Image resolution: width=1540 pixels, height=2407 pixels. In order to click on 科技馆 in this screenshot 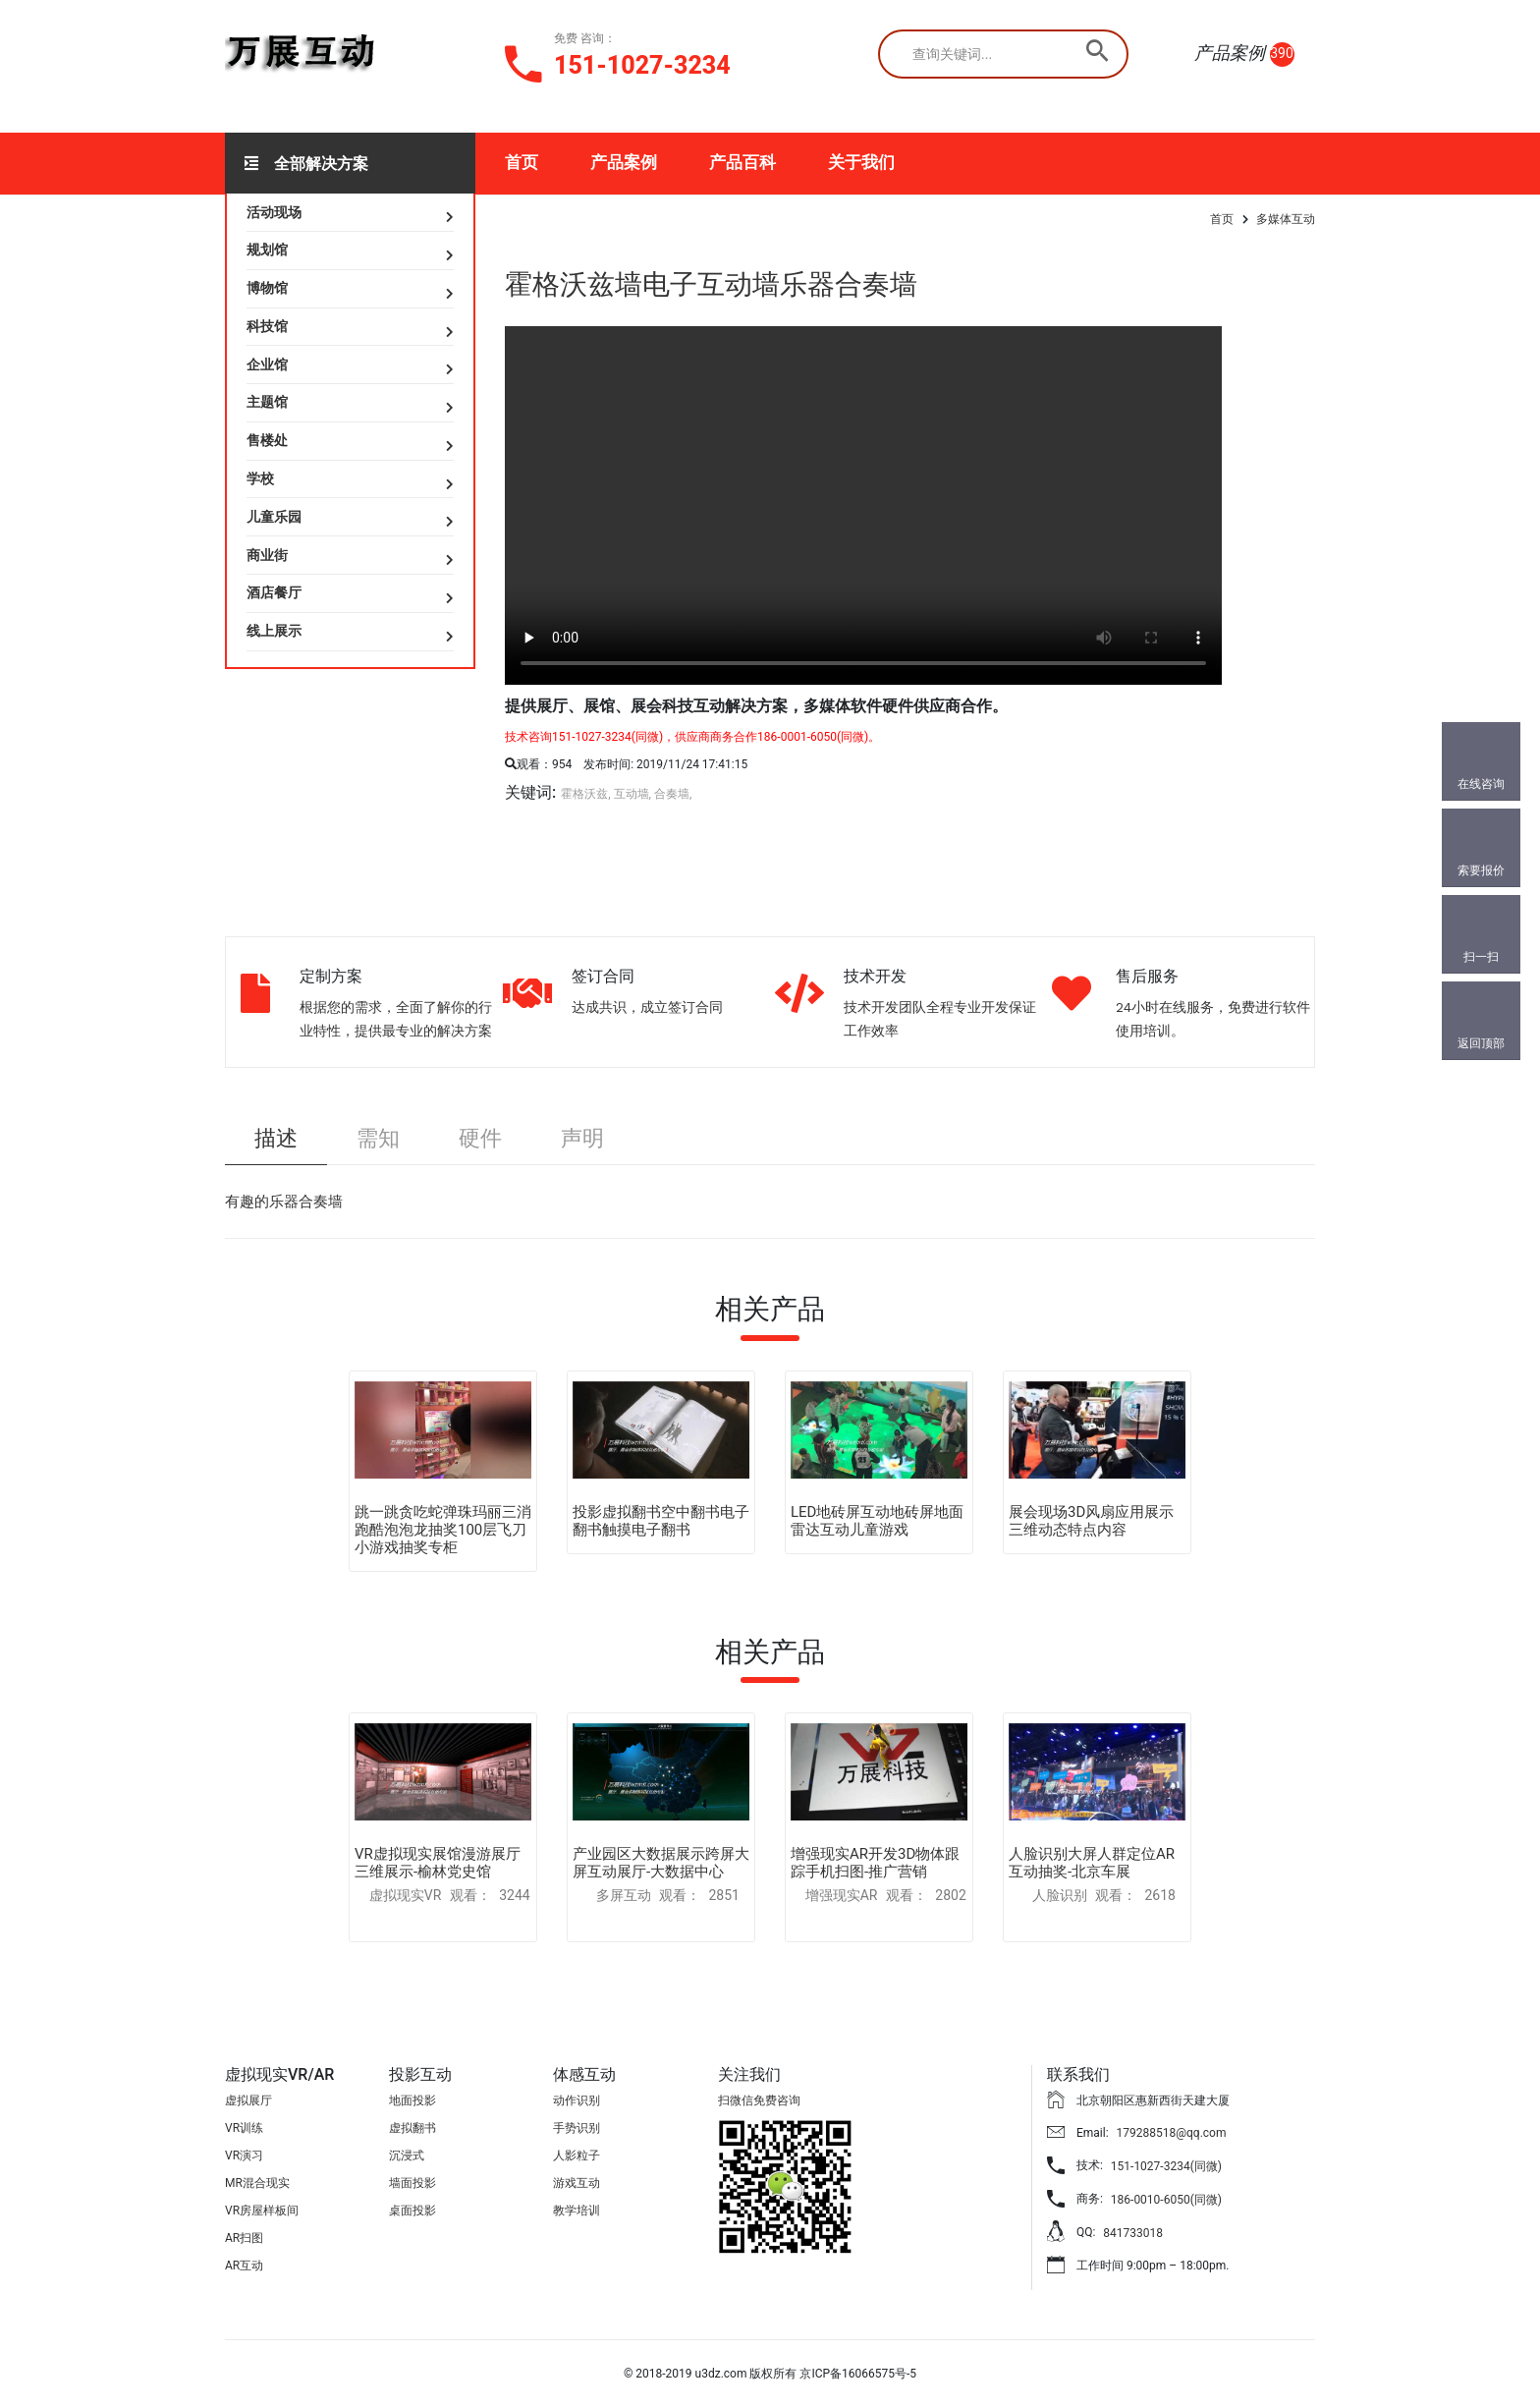, I will do `click(267, 326)`.